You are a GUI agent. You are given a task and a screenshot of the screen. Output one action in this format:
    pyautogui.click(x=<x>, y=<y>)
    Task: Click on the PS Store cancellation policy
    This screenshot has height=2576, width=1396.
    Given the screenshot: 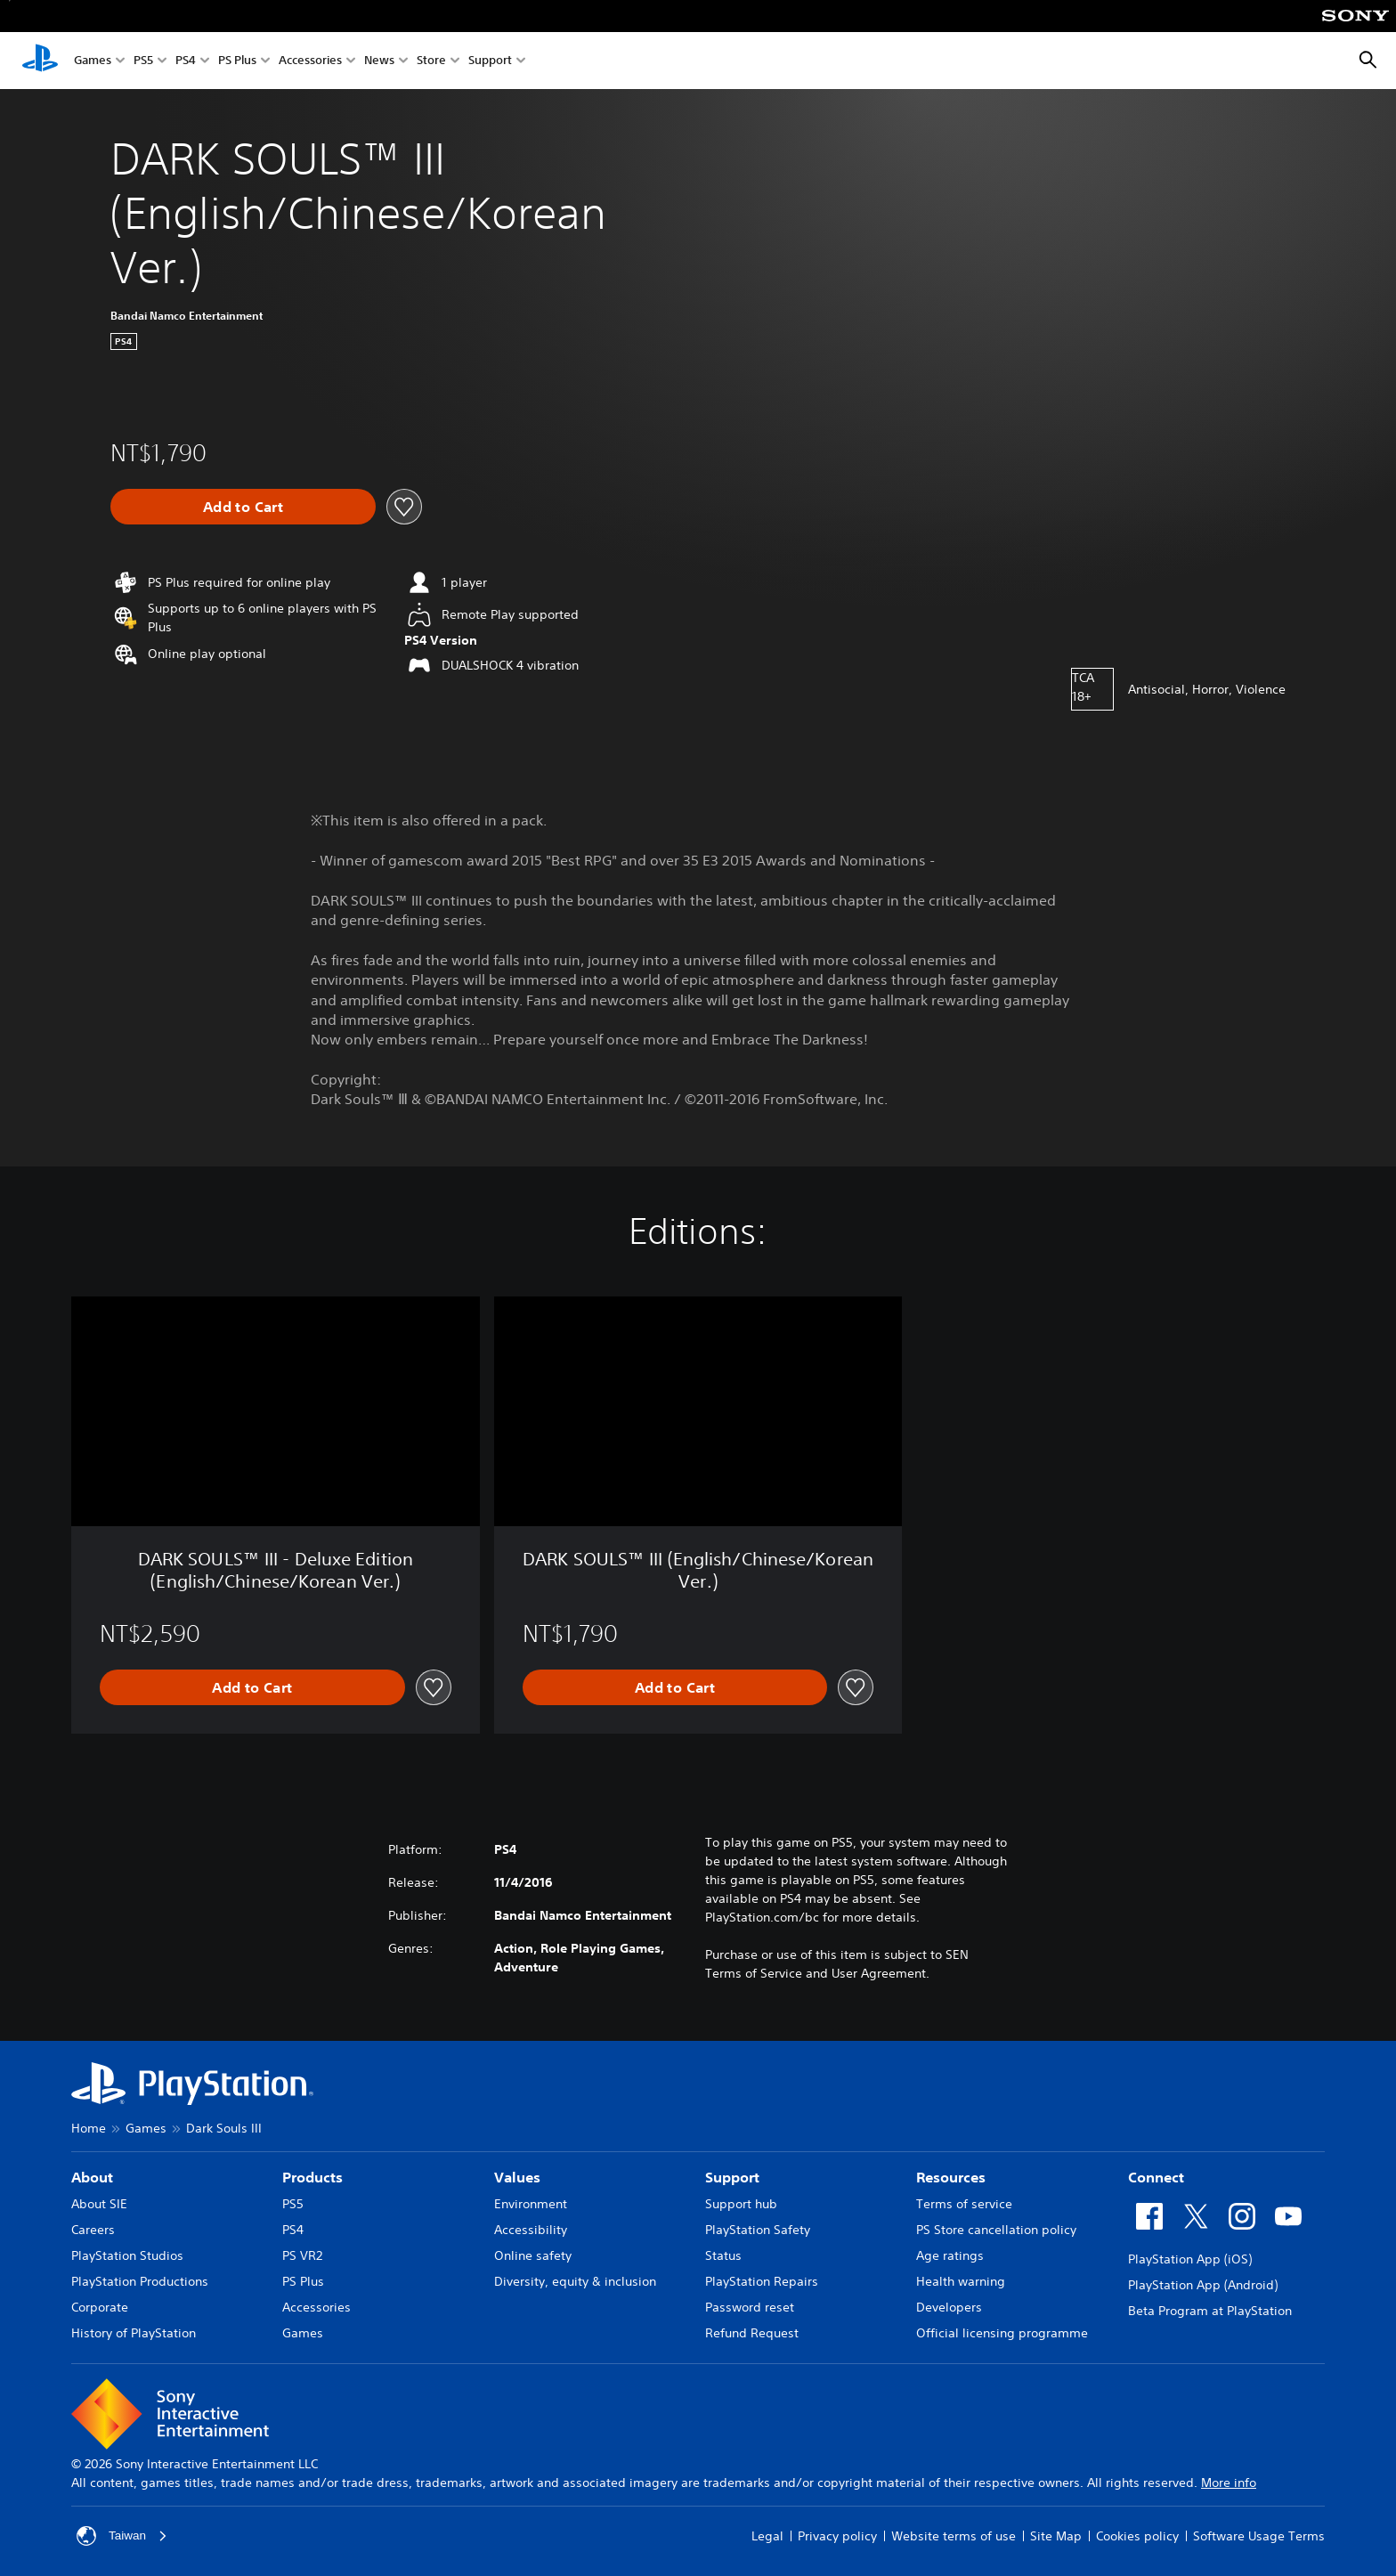 What is the action you would take?
    pyautogui.click(x=996, y=2230)
    